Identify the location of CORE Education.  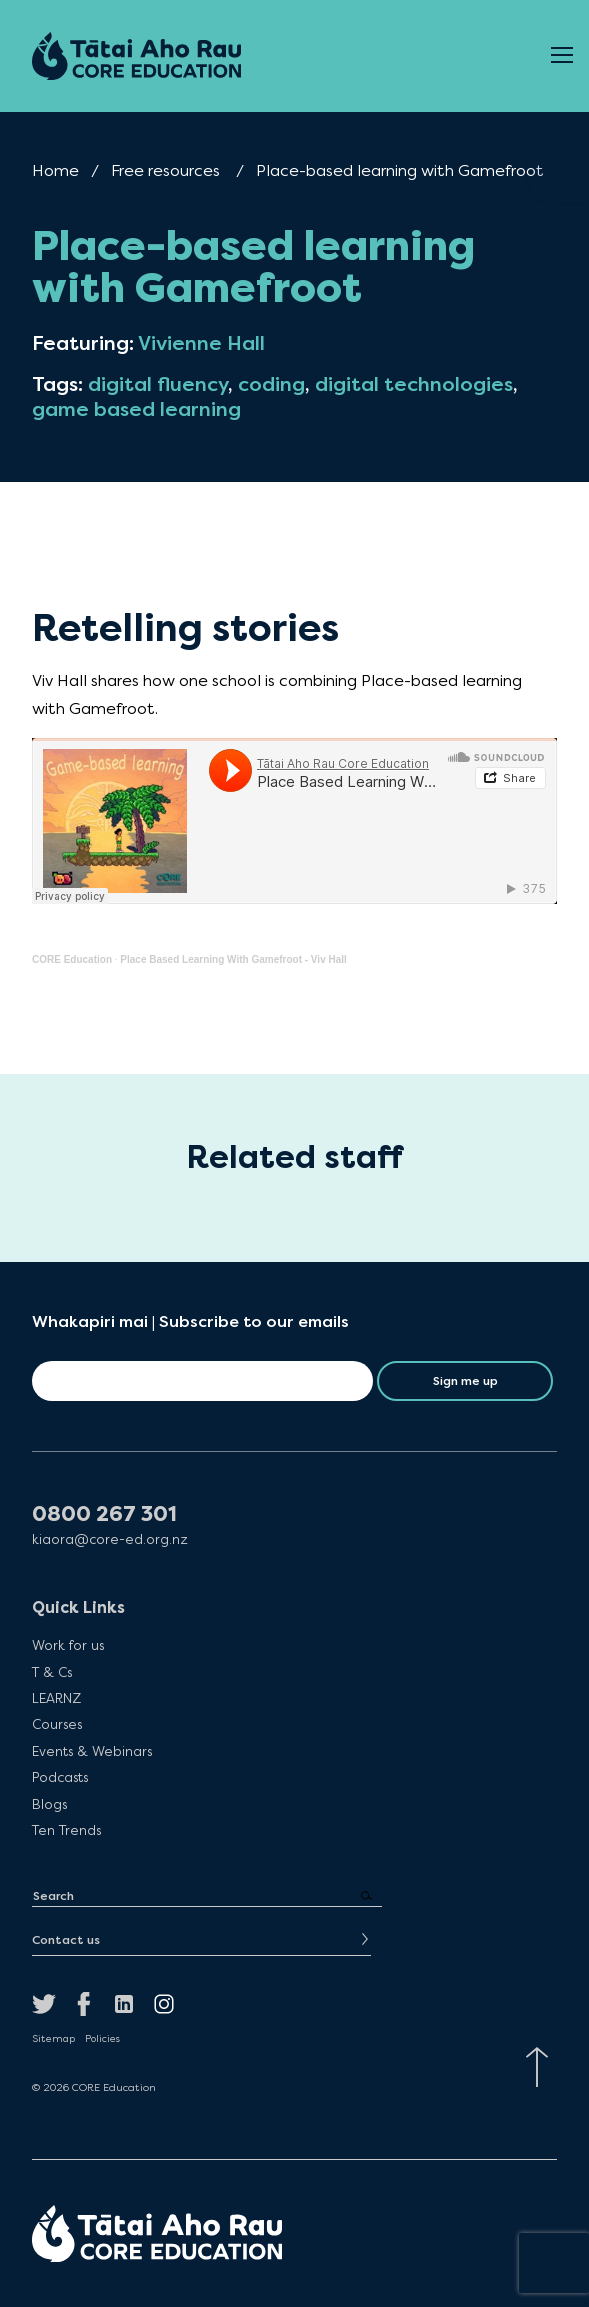
(72, 959).